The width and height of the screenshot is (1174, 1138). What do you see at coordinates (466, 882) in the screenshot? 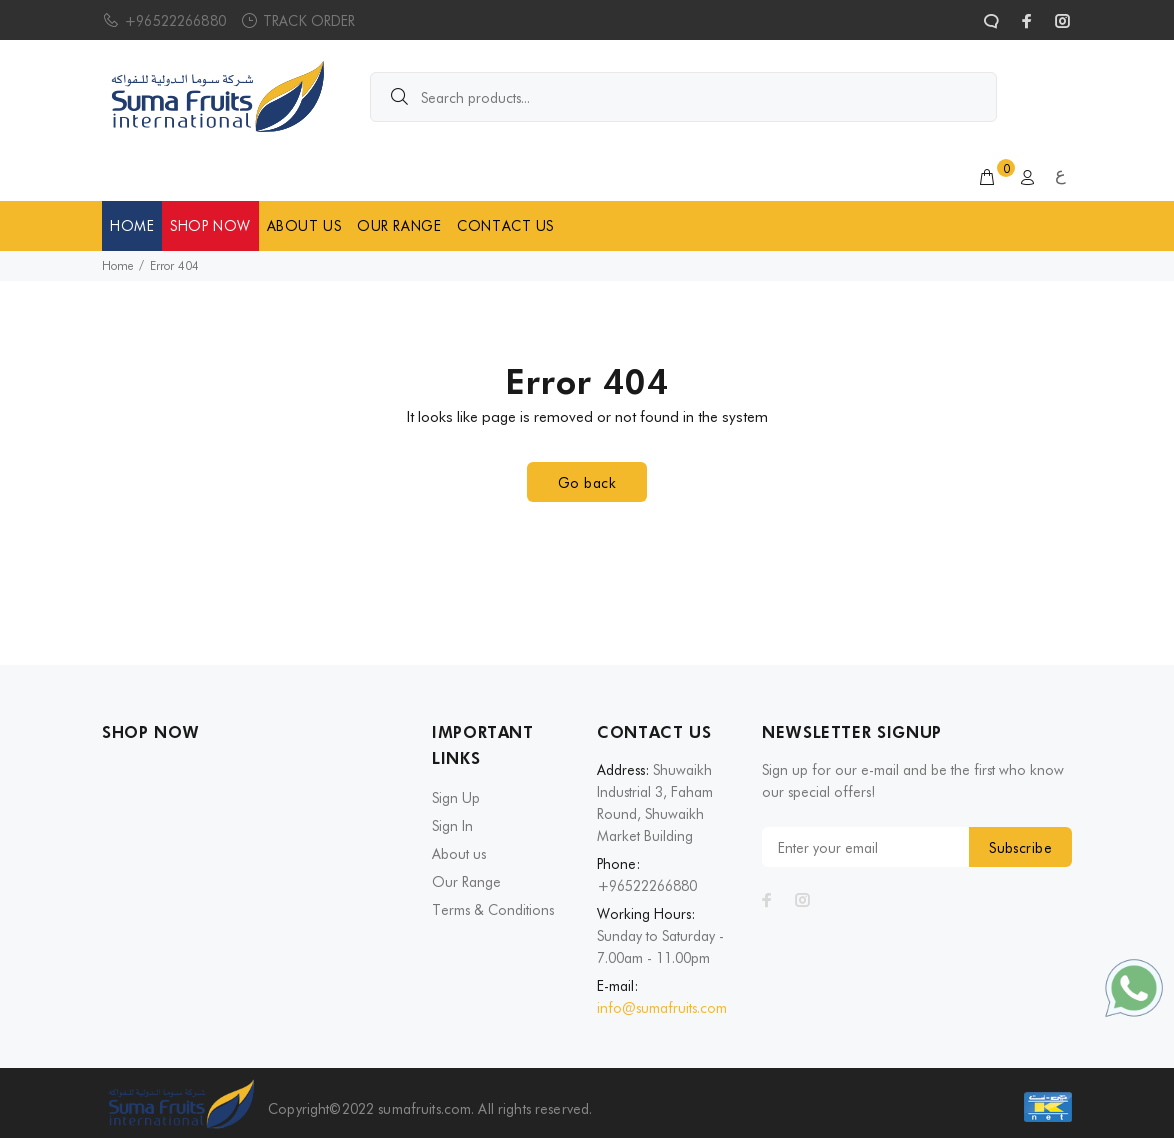
I see `Our Range` at bounding box center [466, 882].